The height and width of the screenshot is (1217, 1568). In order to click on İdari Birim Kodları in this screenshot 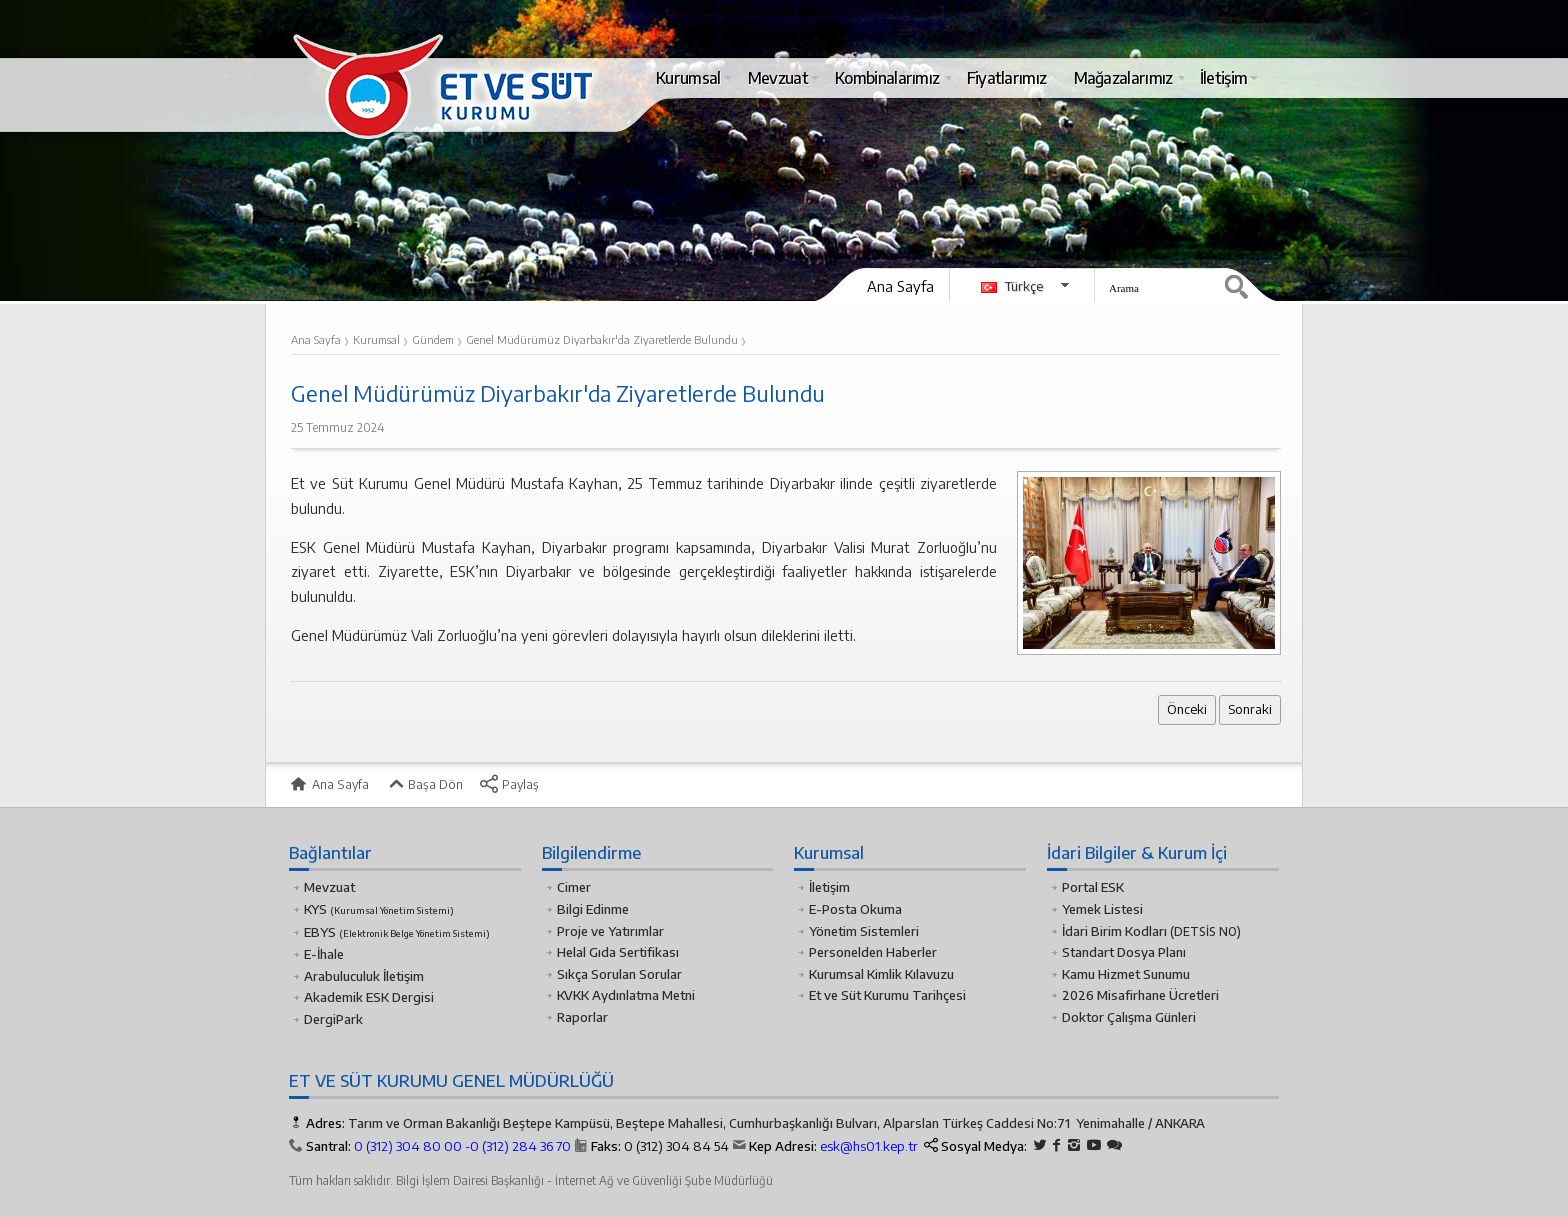, I will do `click(1114, 931)`.